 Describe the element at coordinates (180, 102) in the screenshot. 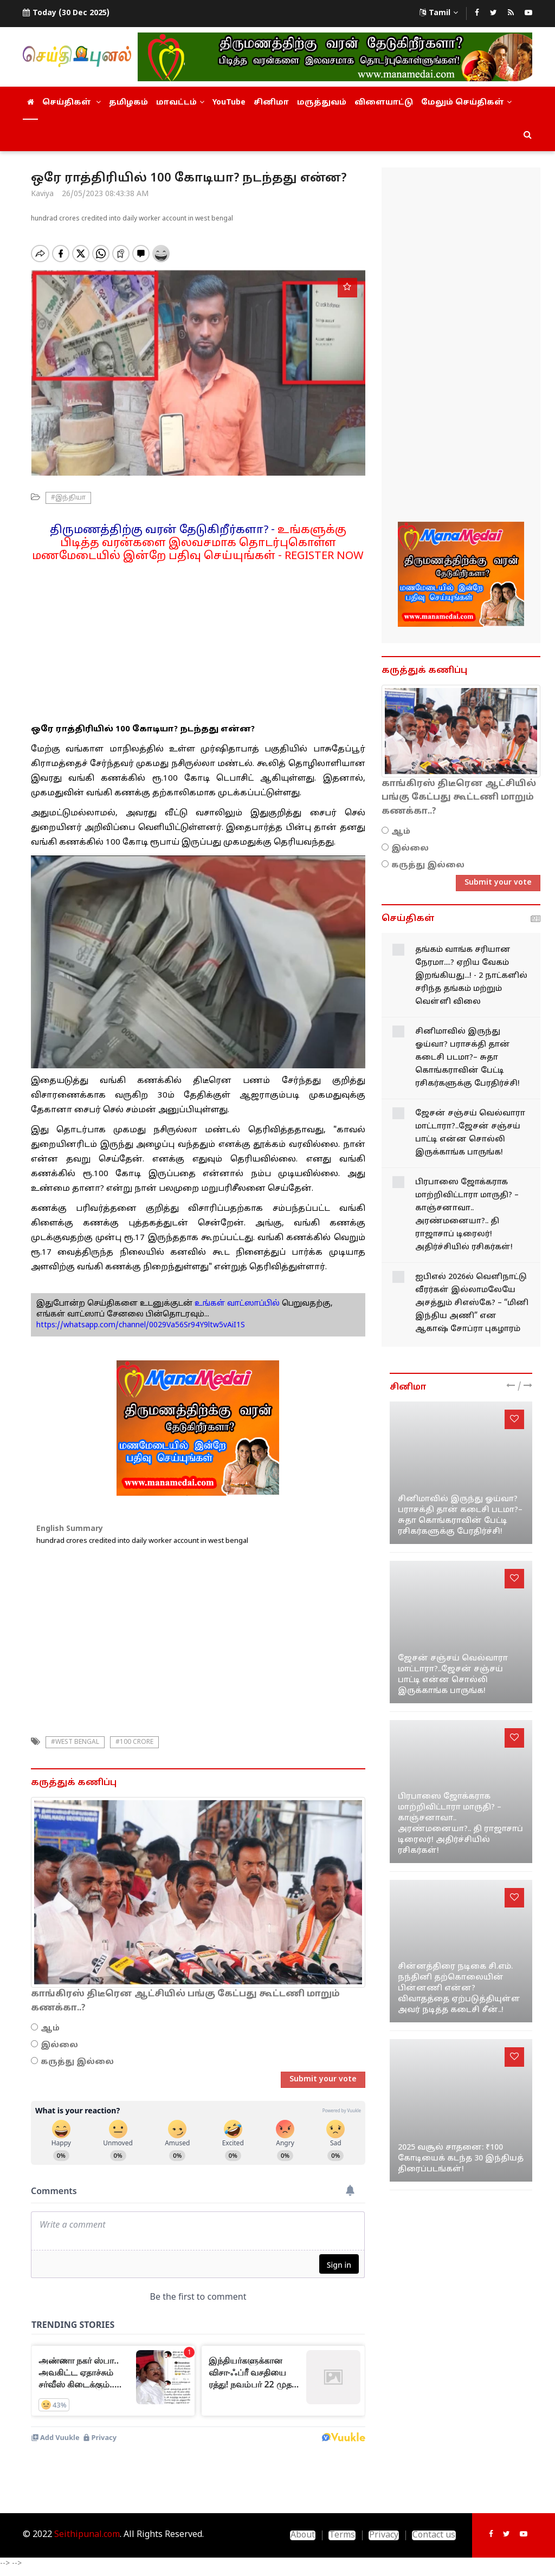

I see `மாவட்டம்` at that location.